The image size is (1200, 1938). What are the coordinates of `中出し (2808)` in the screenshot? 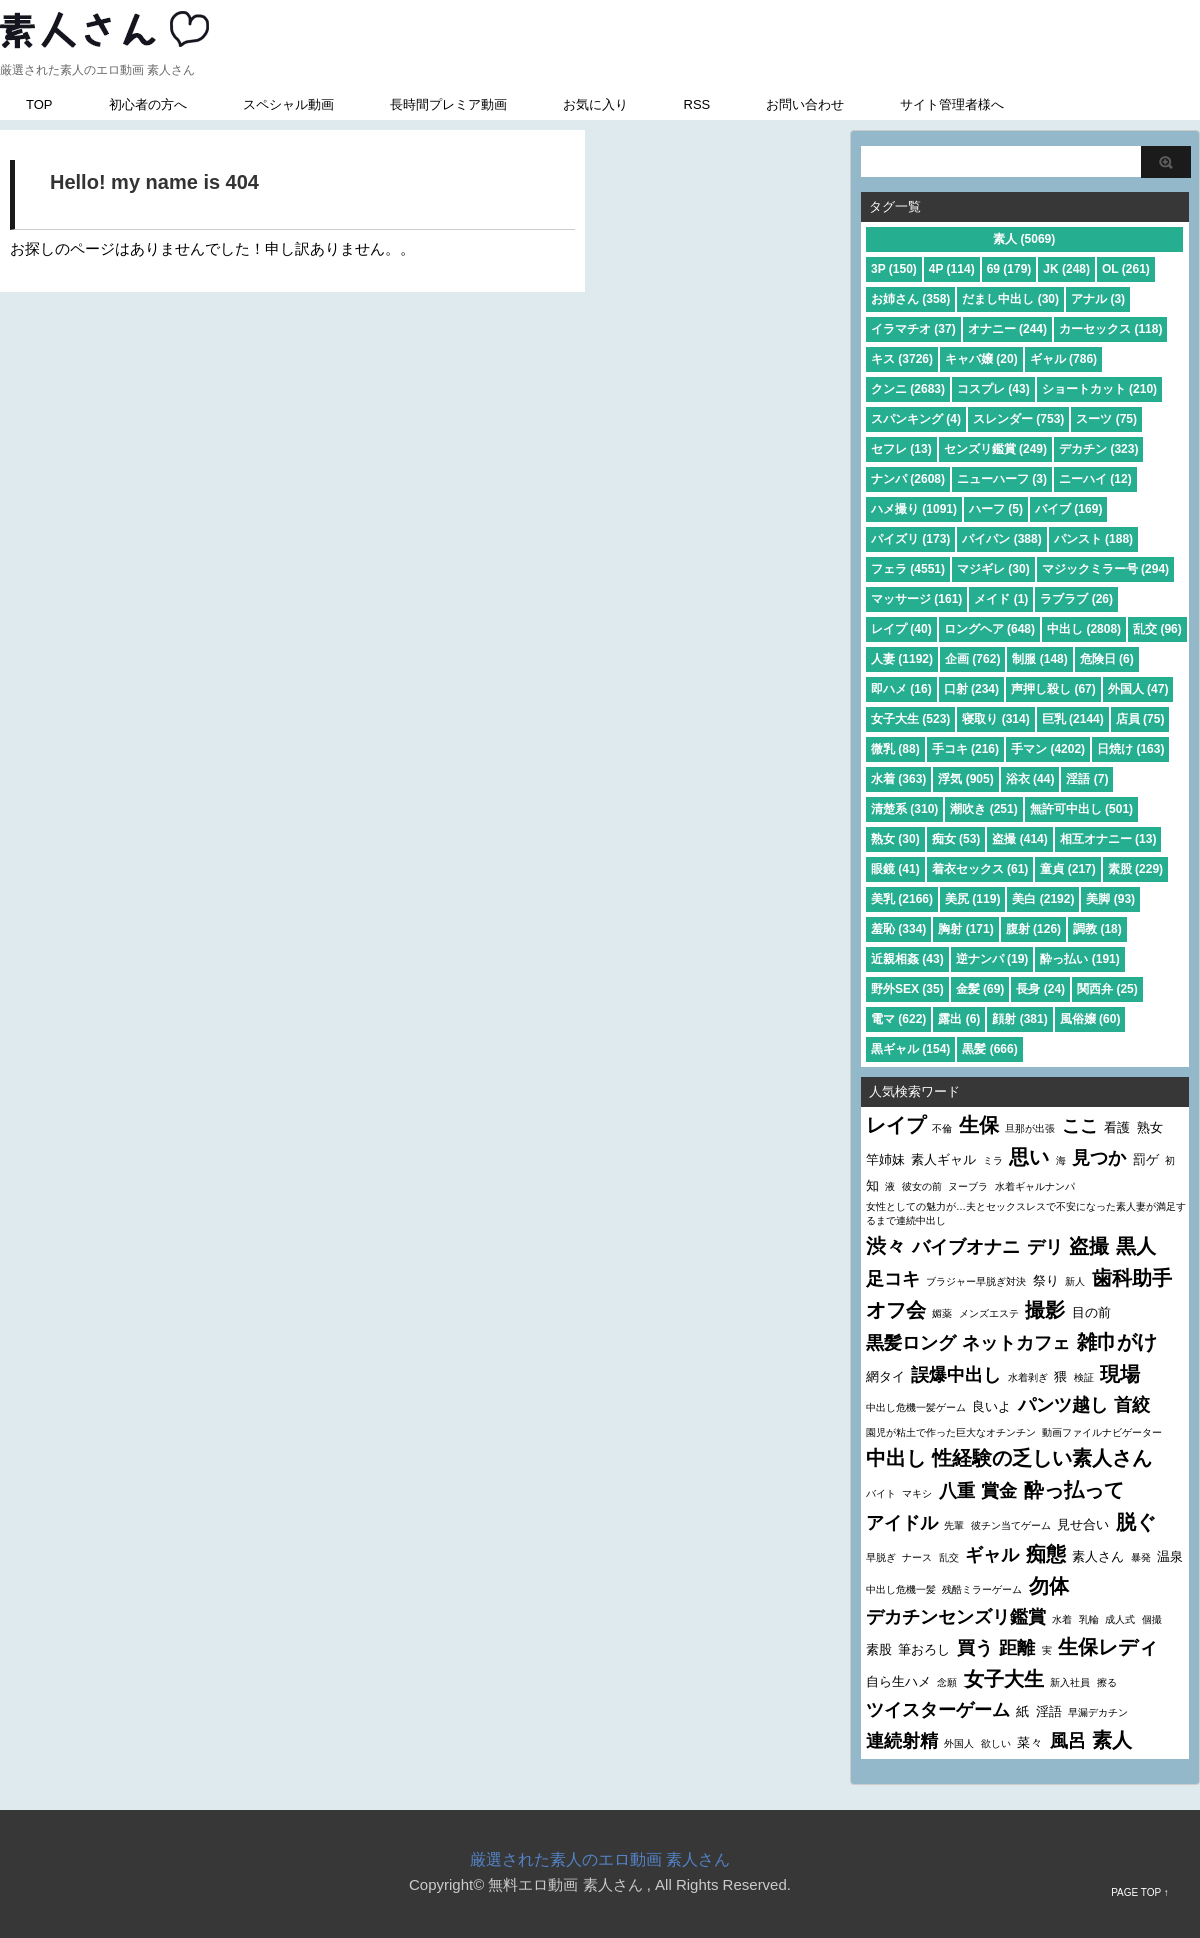 It's located at (1084, 629).